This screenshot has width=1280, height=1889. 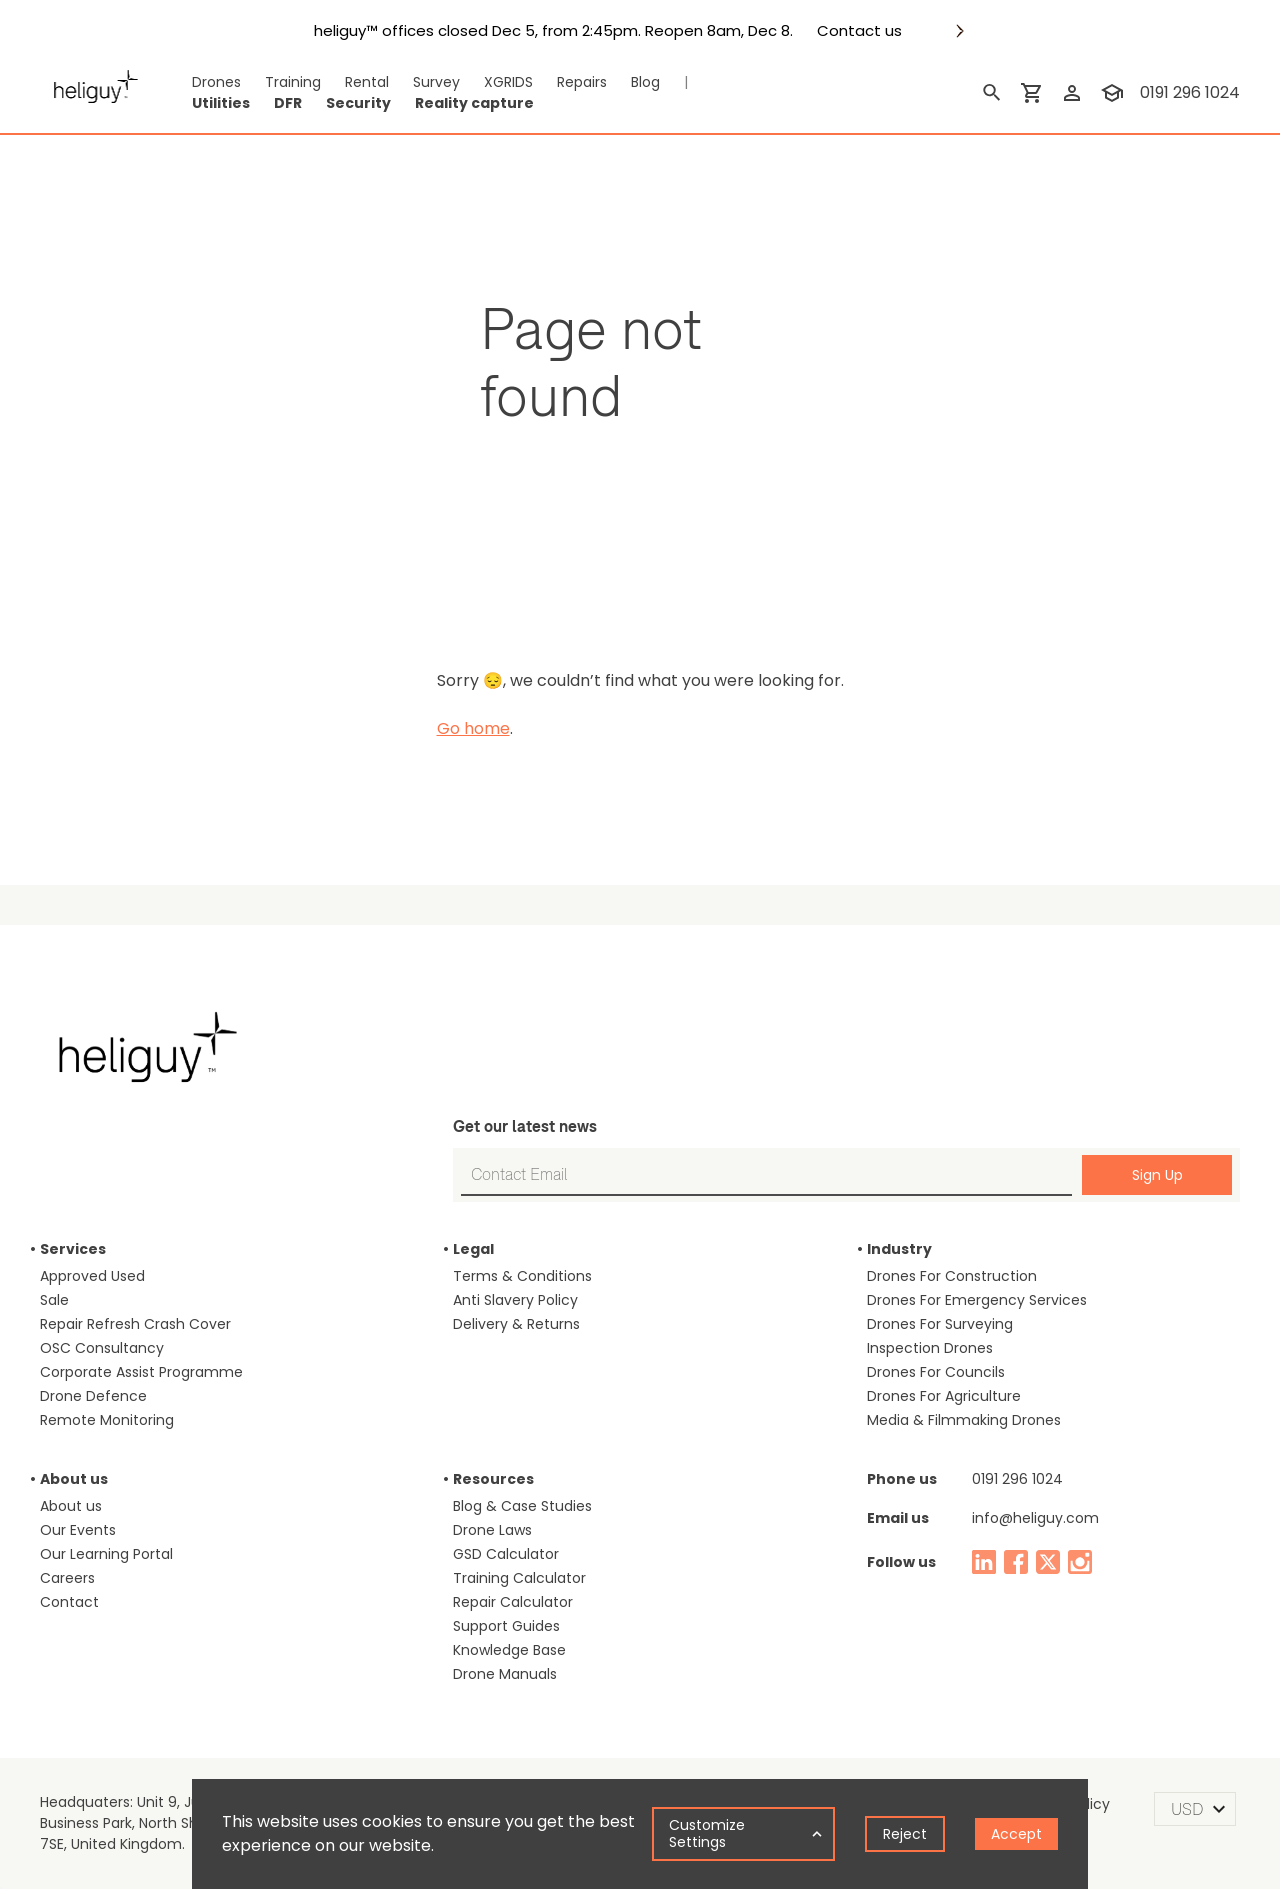 I want to click on Drone Defence, so click(x=93, y=1396).